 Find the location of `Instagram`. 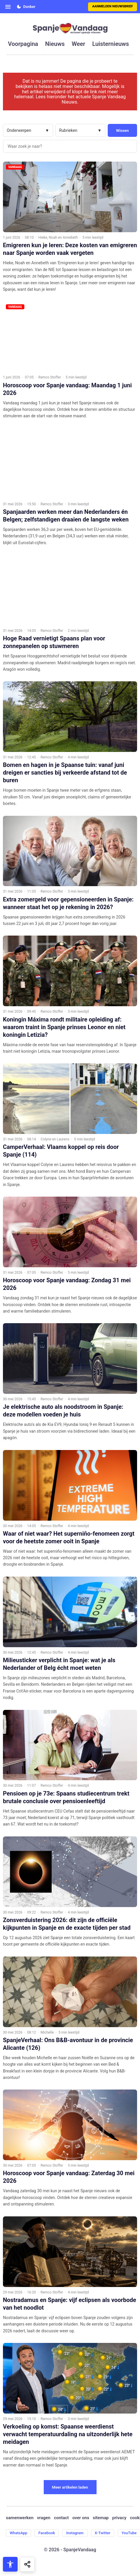

Instagram is located at coordinates (74, 2533).